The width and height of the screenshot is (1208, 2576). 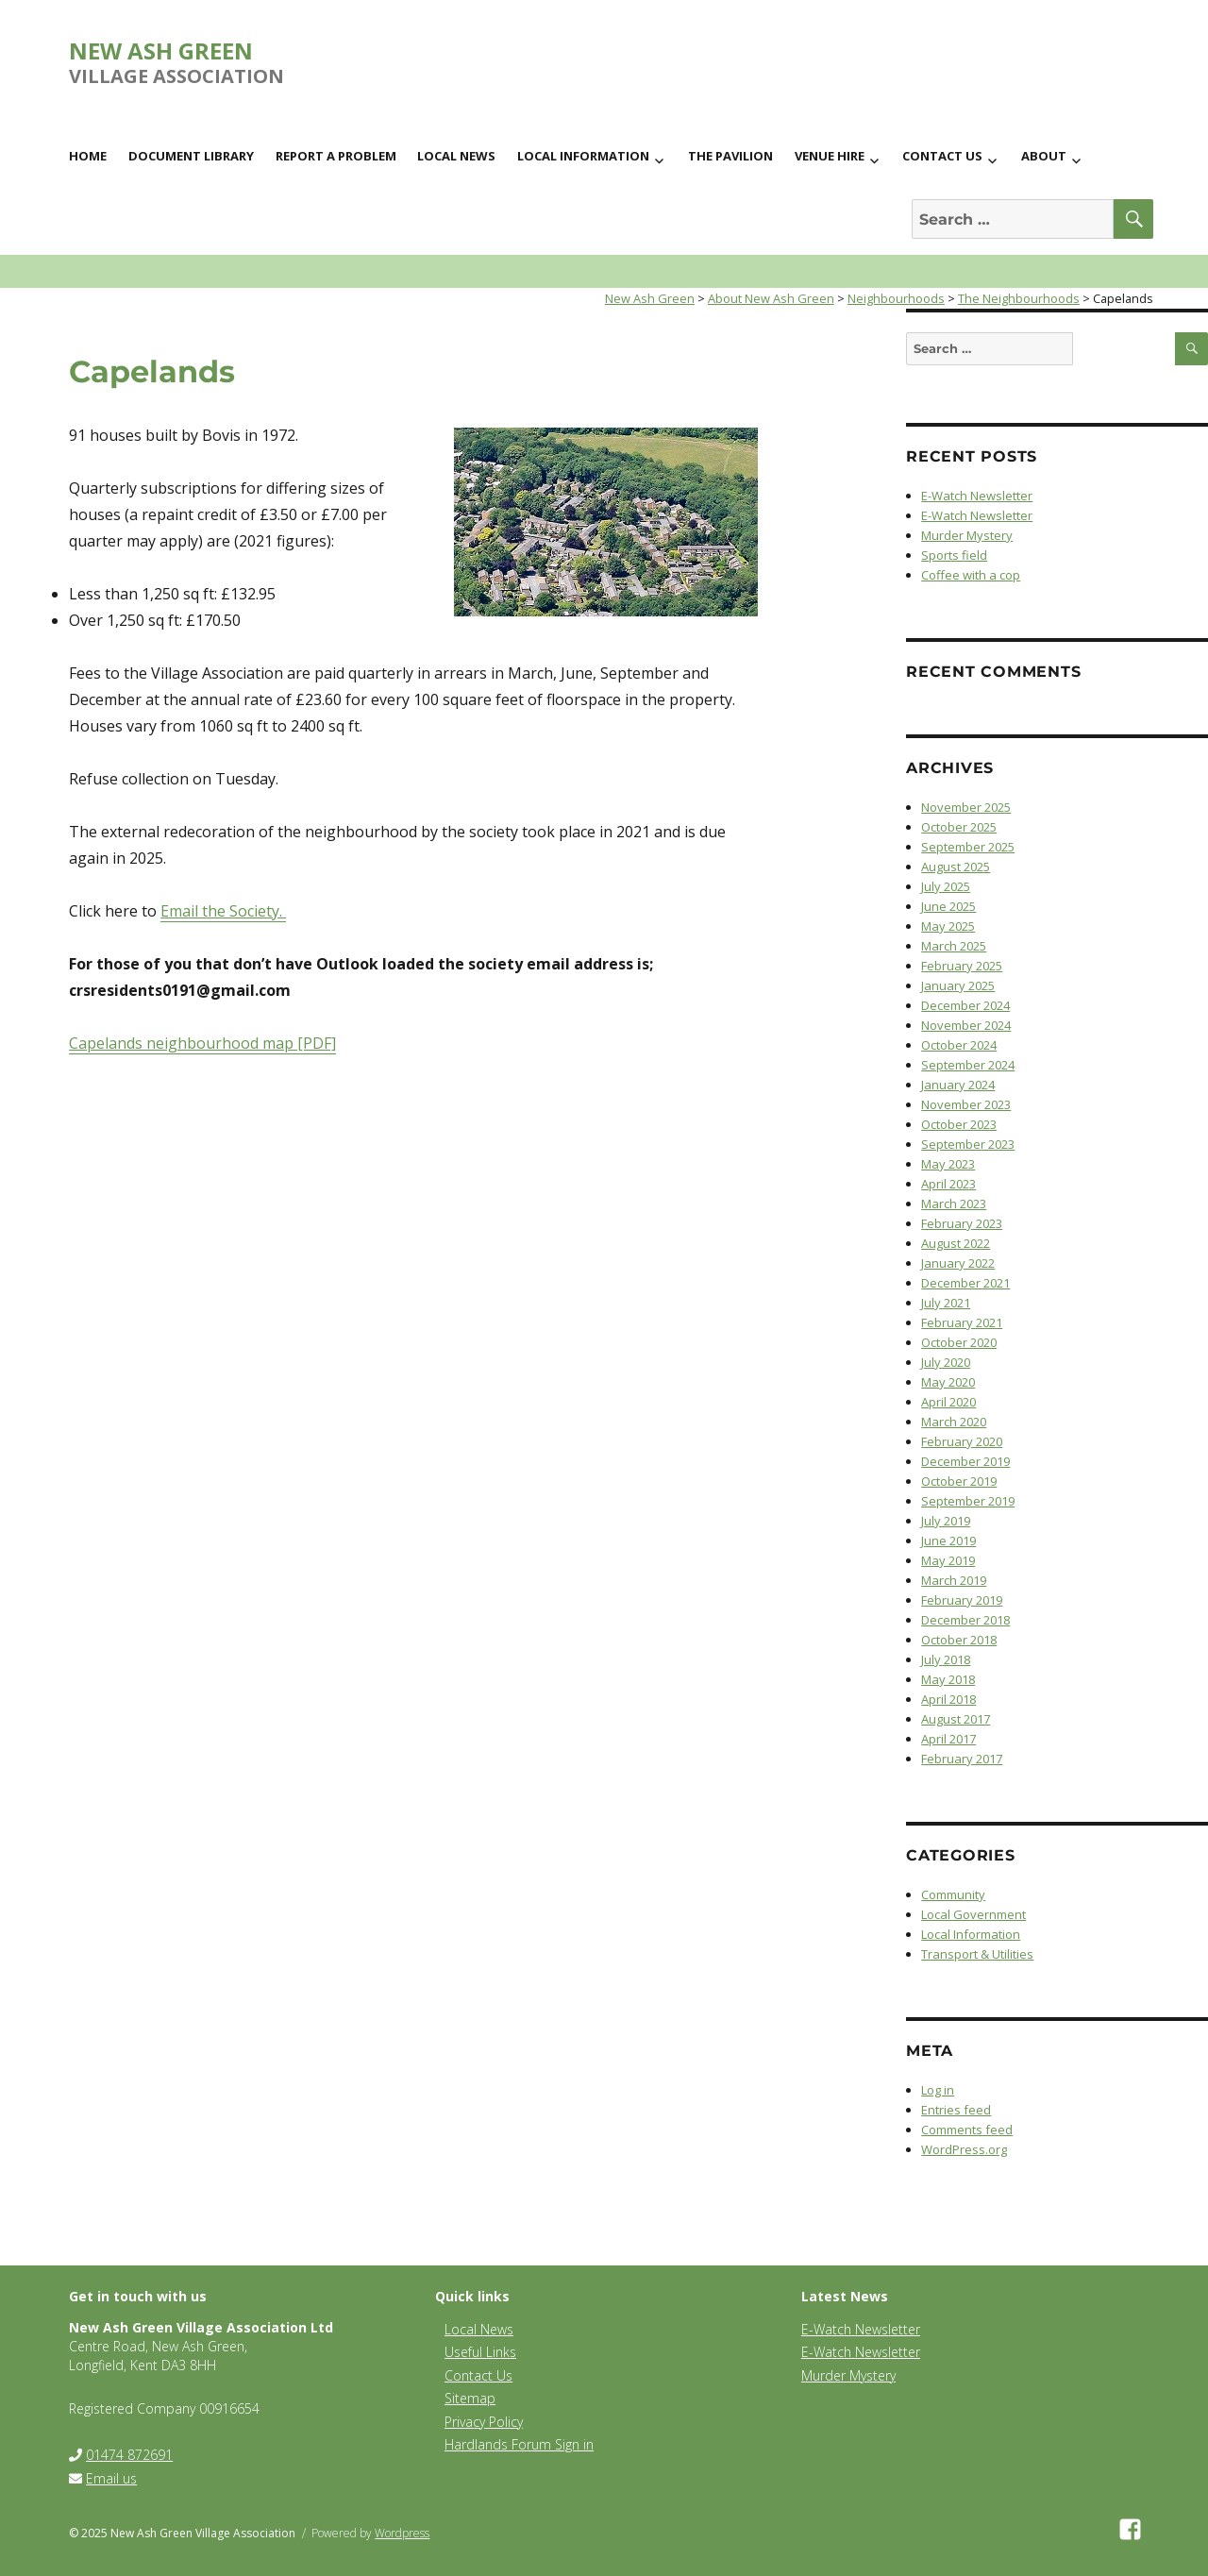 I want to click on 01474 872691, so click(x=129, y=2455).